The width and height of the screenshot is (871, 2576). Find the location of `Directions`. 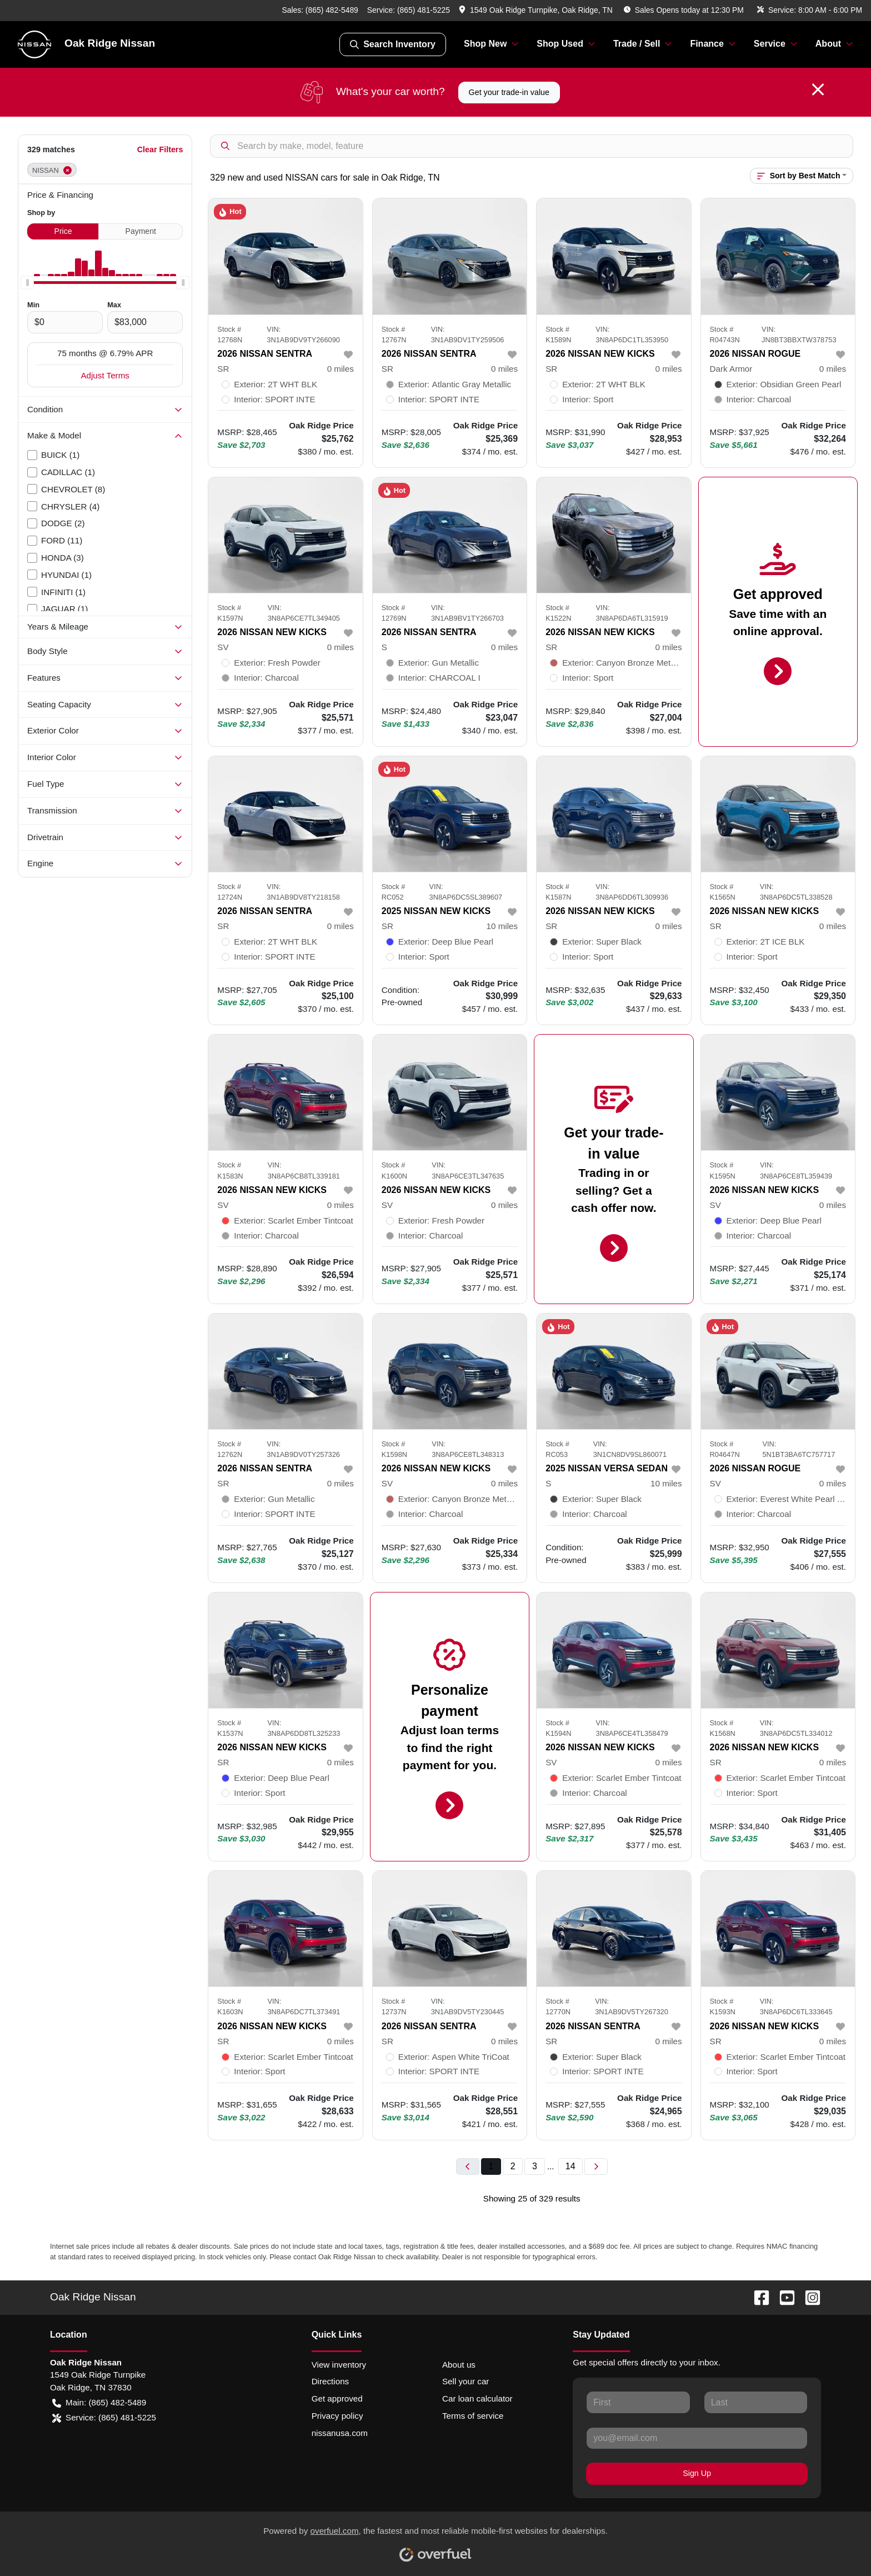

Directions is located at coordinates (330, 2381).